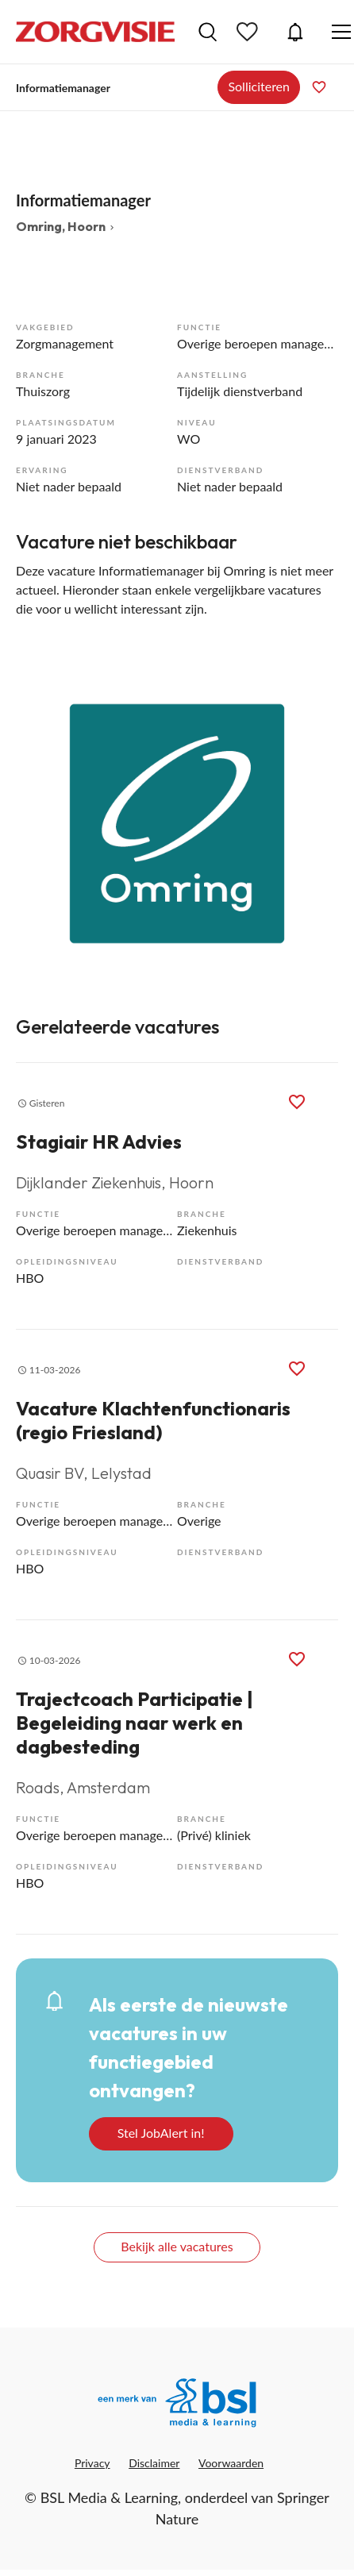 The image size is (354, 2576). What do you see at coordinates (295, 31) in the screenshot?
I see `JobAlert` at bounding box center [295, 31].